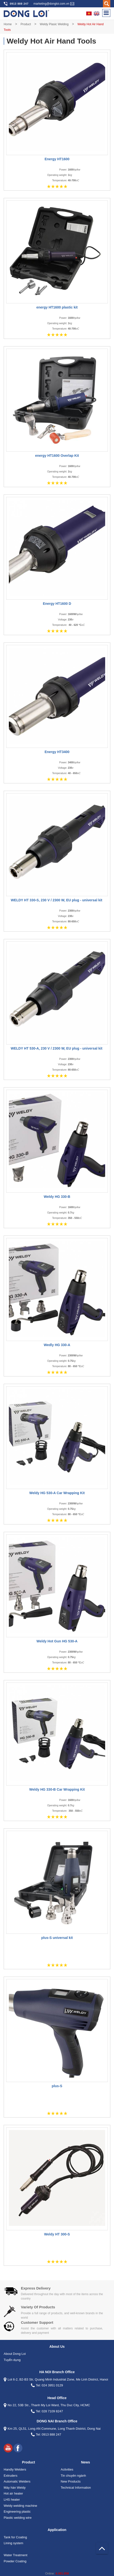  I want to click on Tin chuyên ngành, so click(73, 2475).